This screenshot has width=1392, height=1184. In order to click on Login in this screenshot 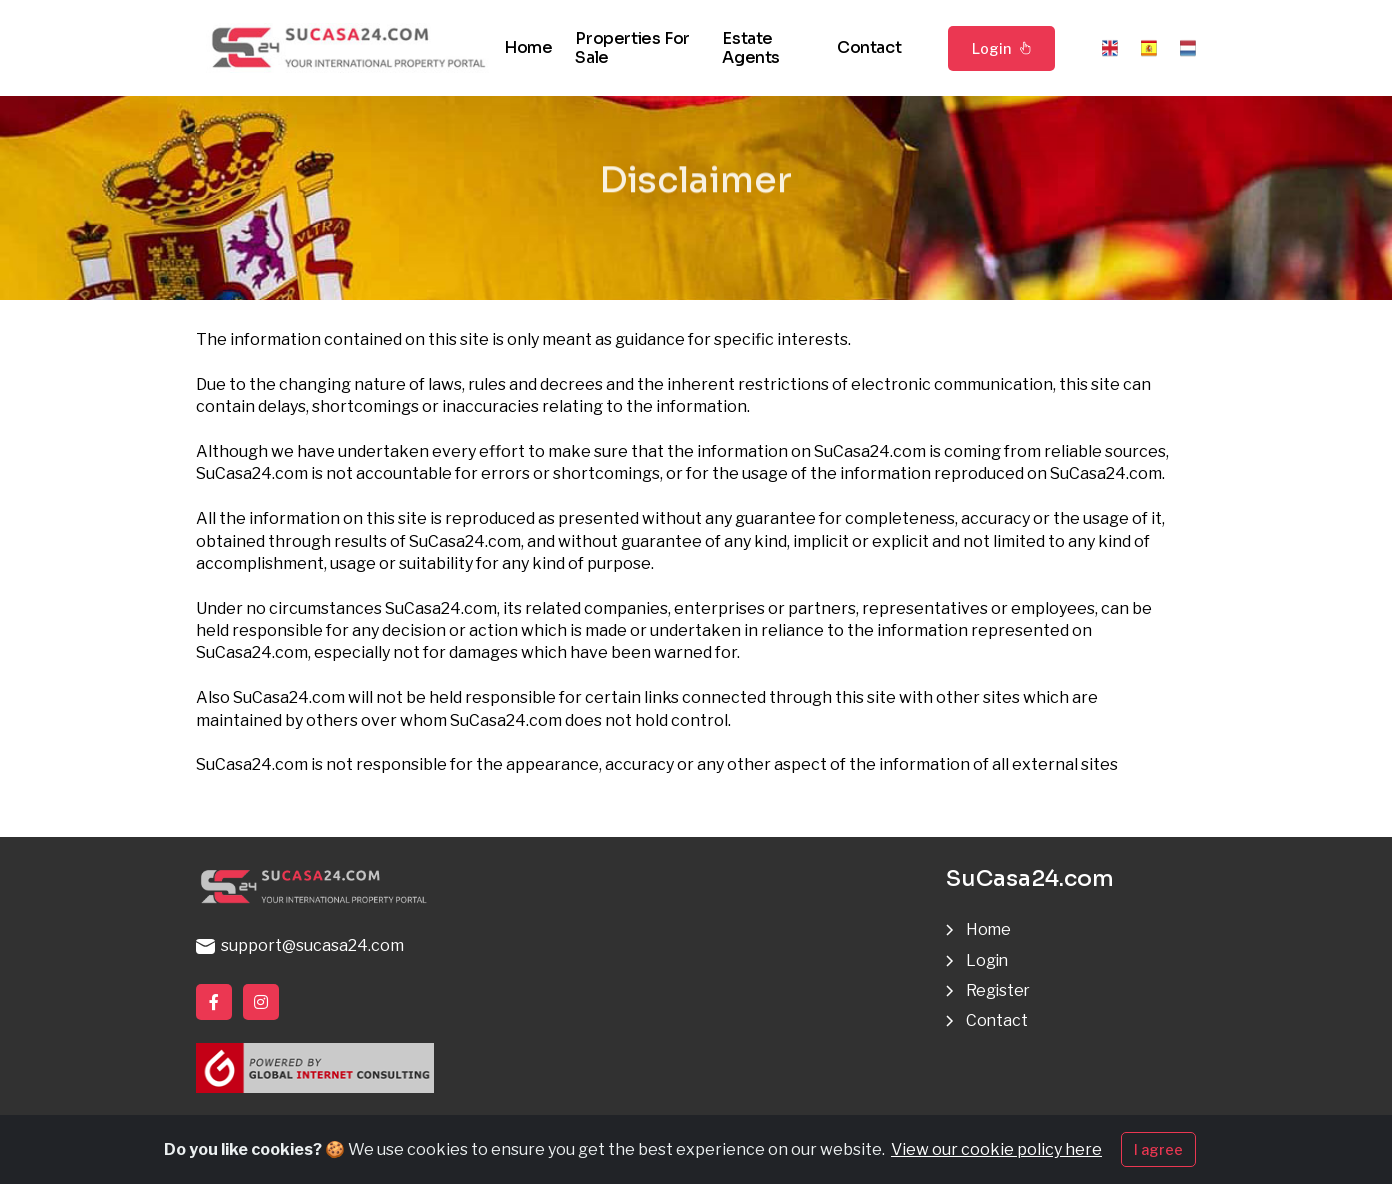, I will do `click(1002, 48)`.